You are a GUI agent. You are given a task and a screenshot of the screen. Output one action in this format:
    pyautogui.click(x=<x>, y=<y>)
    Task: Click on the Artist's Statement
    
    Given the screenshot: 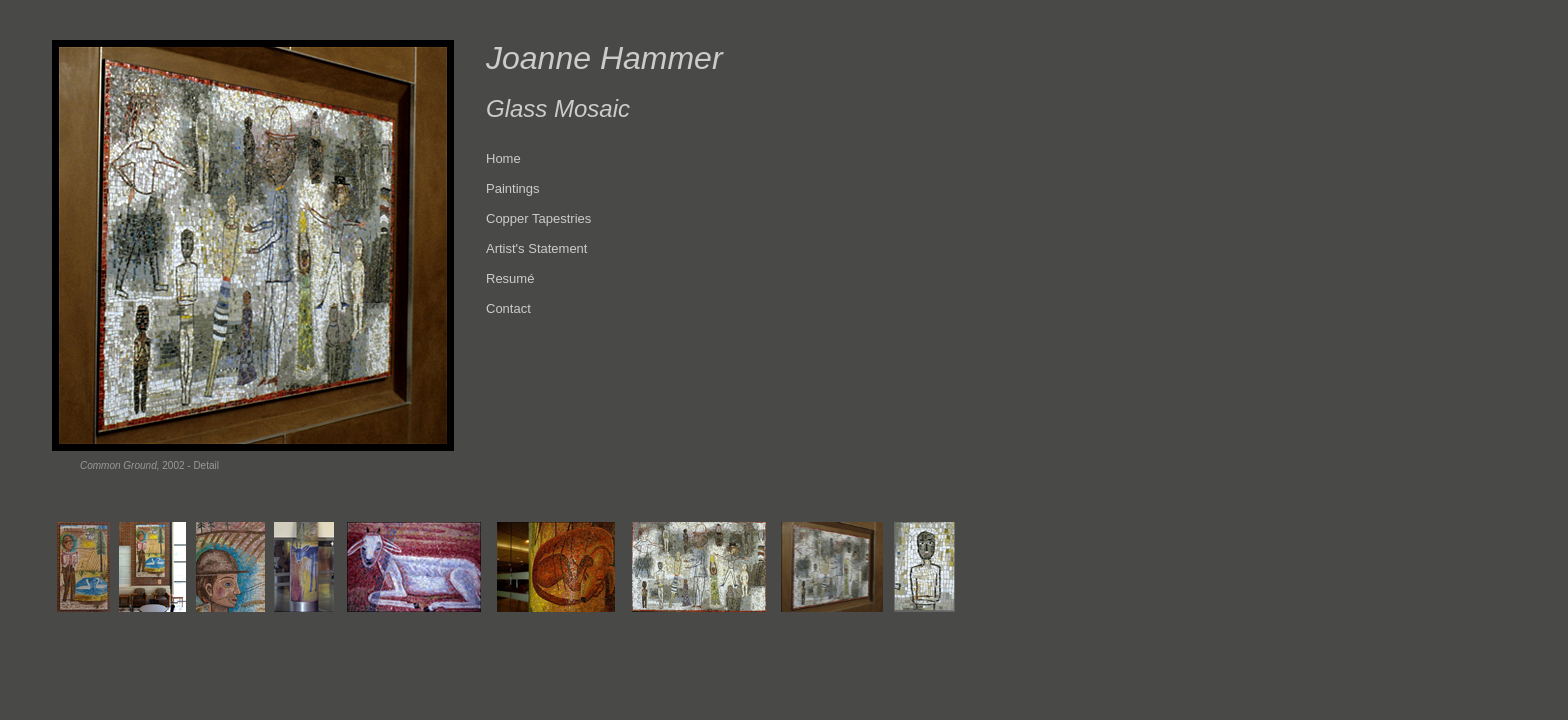 What is the action you would take?
    pyautogui.click(x=536, y=248)
    